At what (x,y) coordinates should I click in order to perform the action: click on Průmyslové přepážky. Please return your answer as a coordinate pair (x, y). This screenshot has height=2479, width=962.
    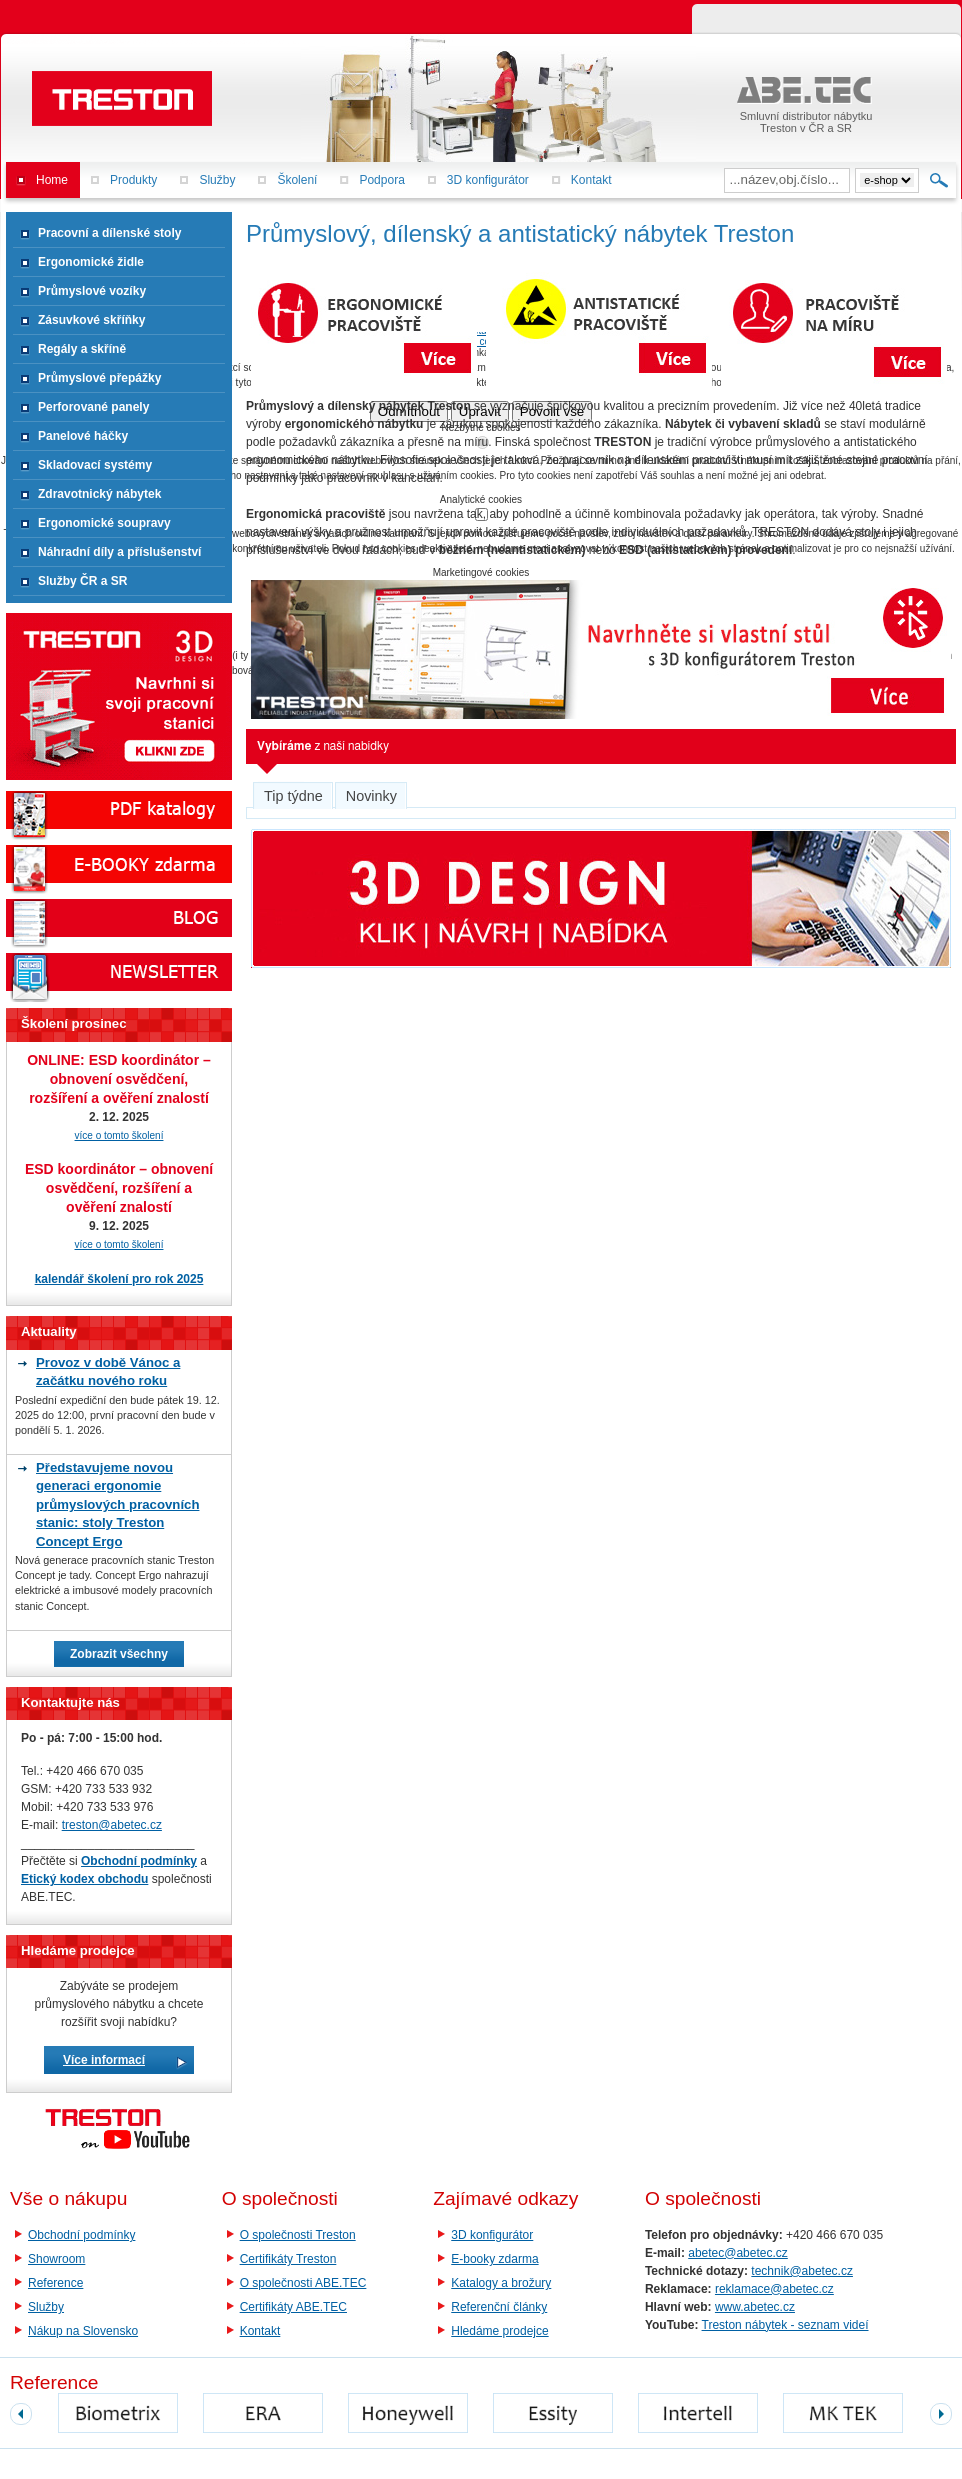
    Looking at the image, I should click on (99, 378).